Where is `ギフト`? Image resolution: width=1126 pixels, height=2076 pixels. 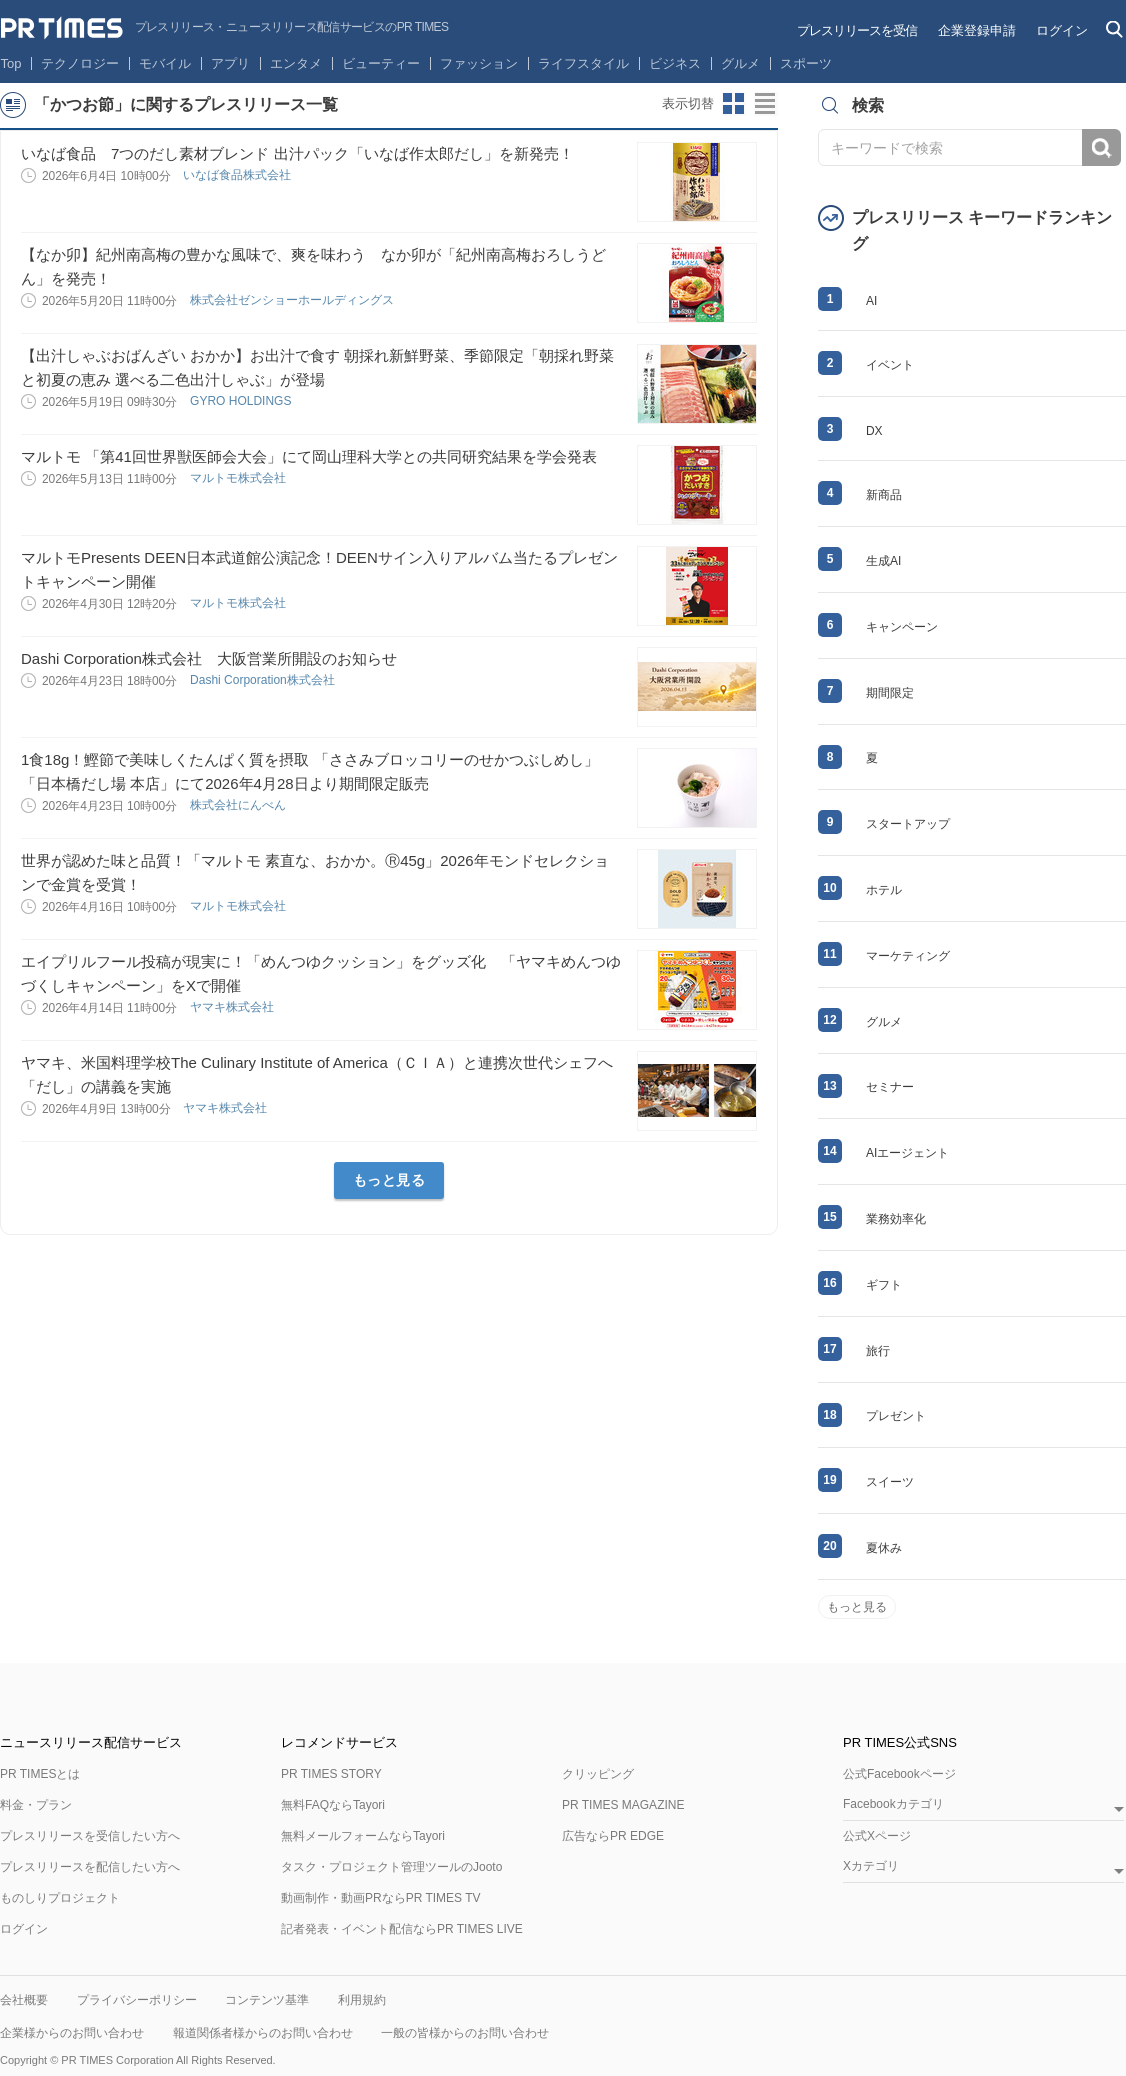
ギフト is located at coordinates (884, 1285).